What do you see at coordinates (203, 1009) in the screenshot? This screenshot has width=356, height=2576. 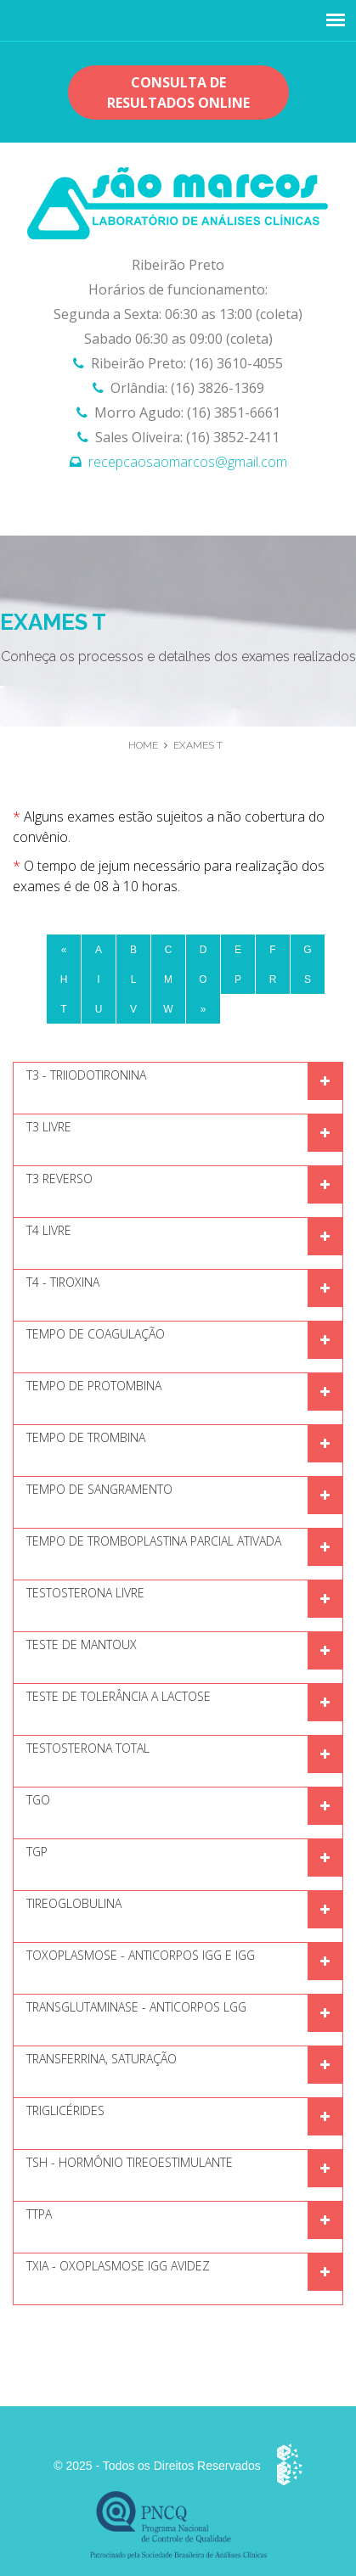 I see `[Next]` at bounding box center [203, 1009].